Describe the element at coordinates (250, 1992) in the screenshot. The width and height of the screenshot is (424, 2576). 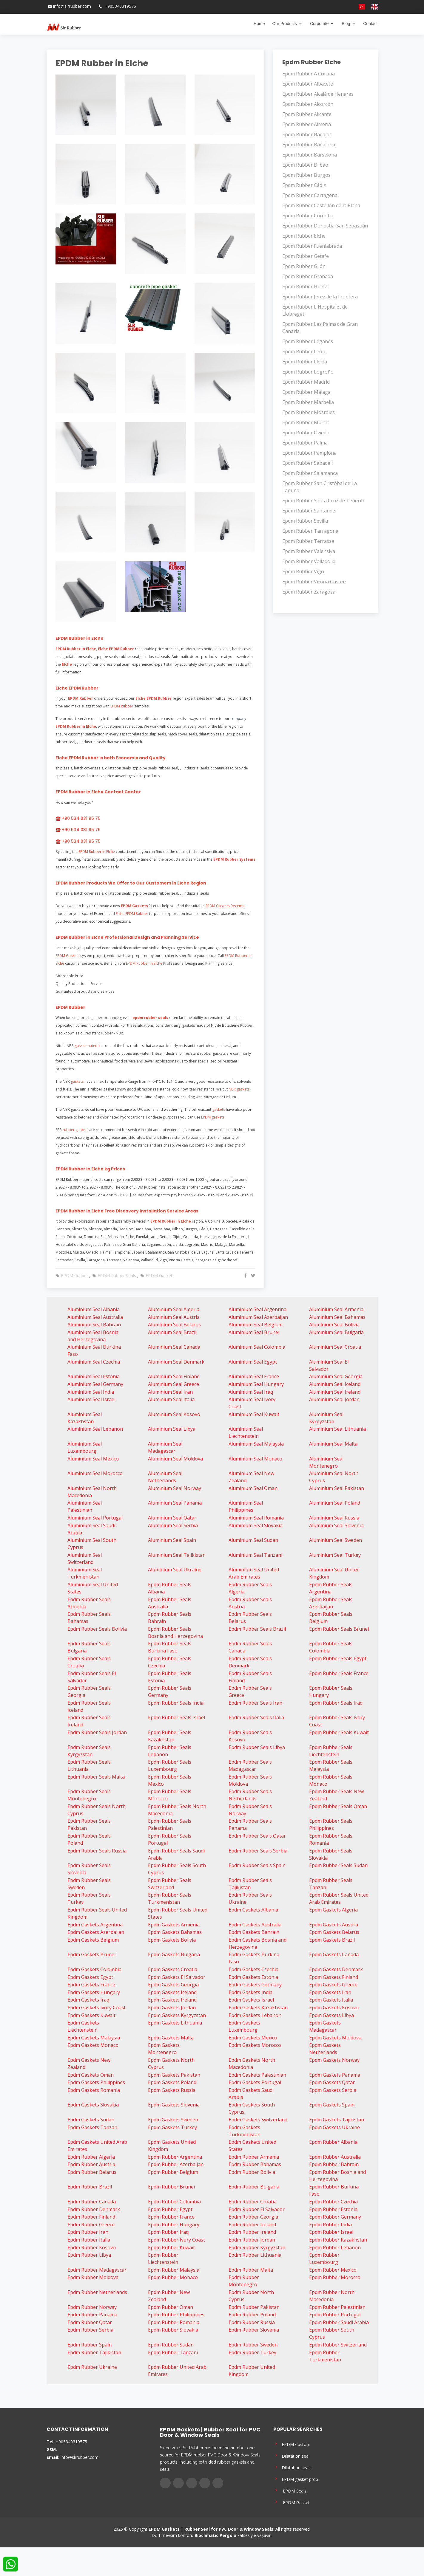
I see `Epdm Gaskets India` at that location.